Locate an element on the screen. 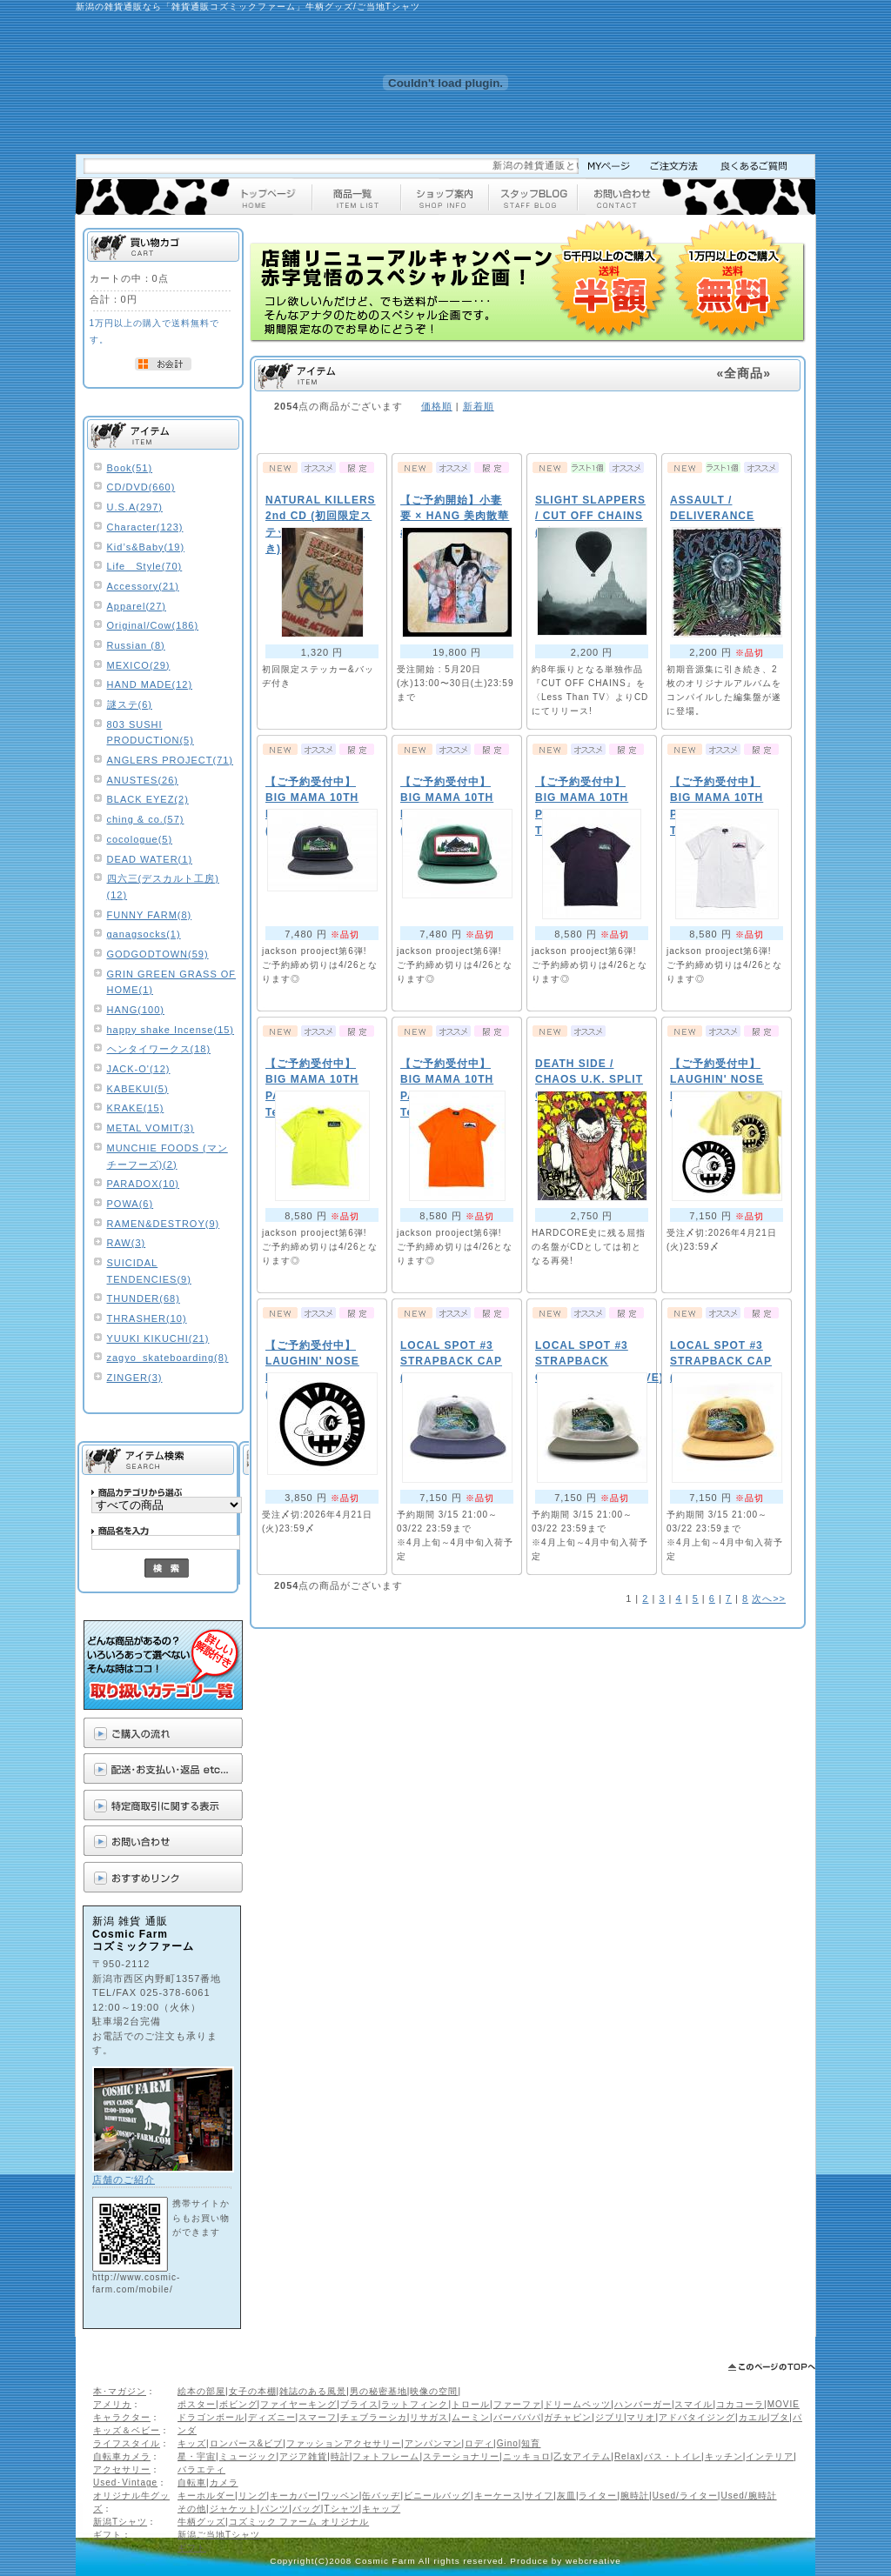  インテリア is located at coordinates (770, 2456).